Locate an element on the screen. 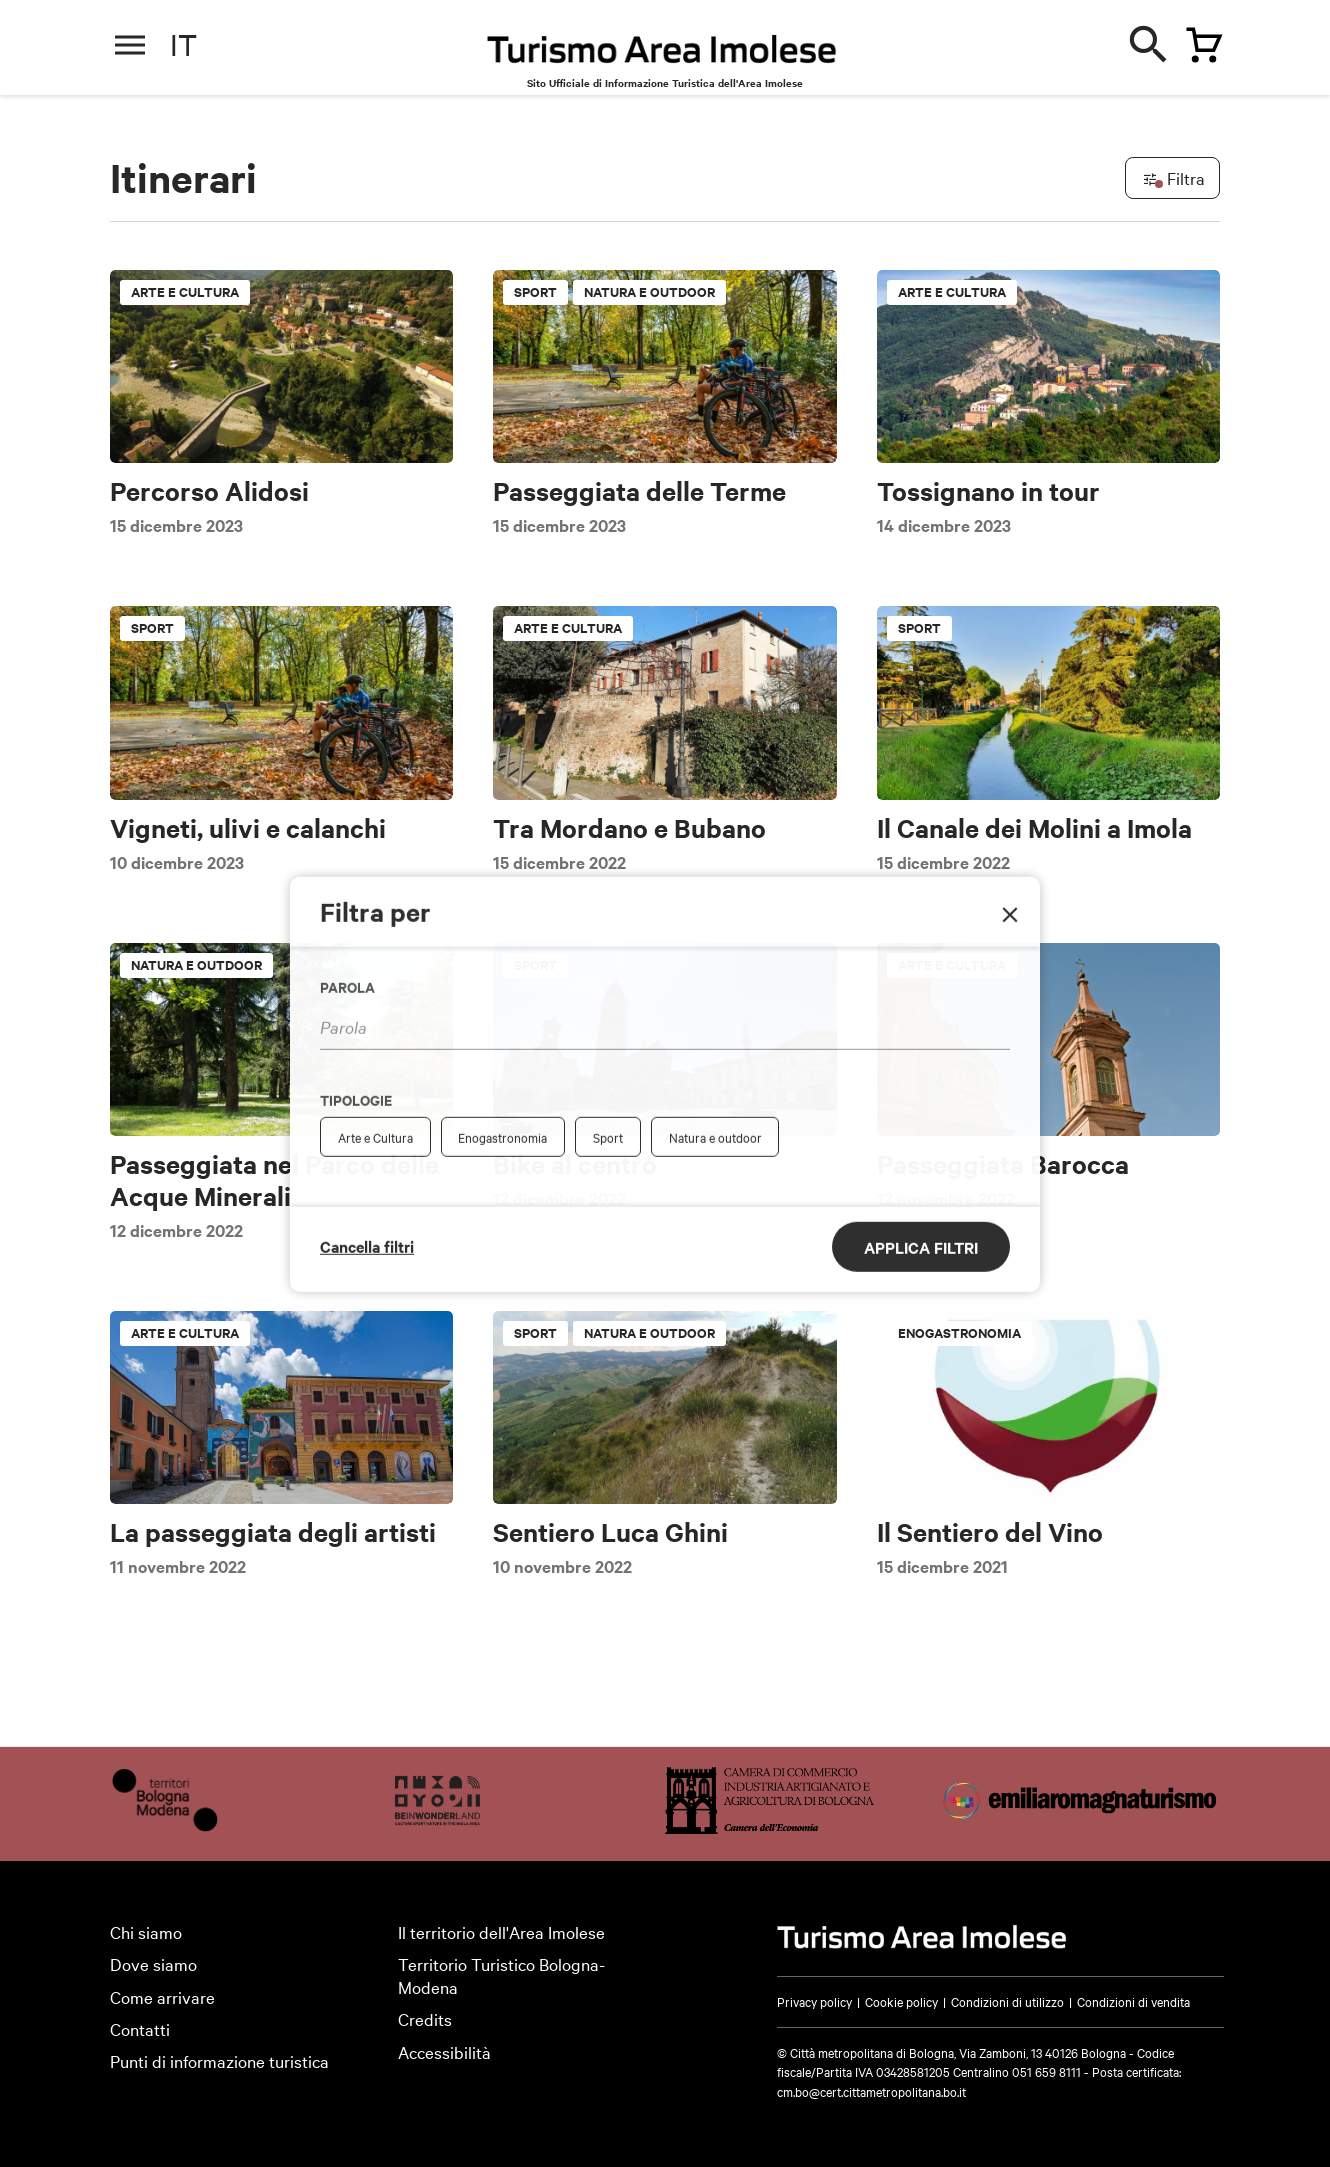 The height and width of the screenshot is (2167, 1330). Chi siamo is located at coordinates (146, 1931).